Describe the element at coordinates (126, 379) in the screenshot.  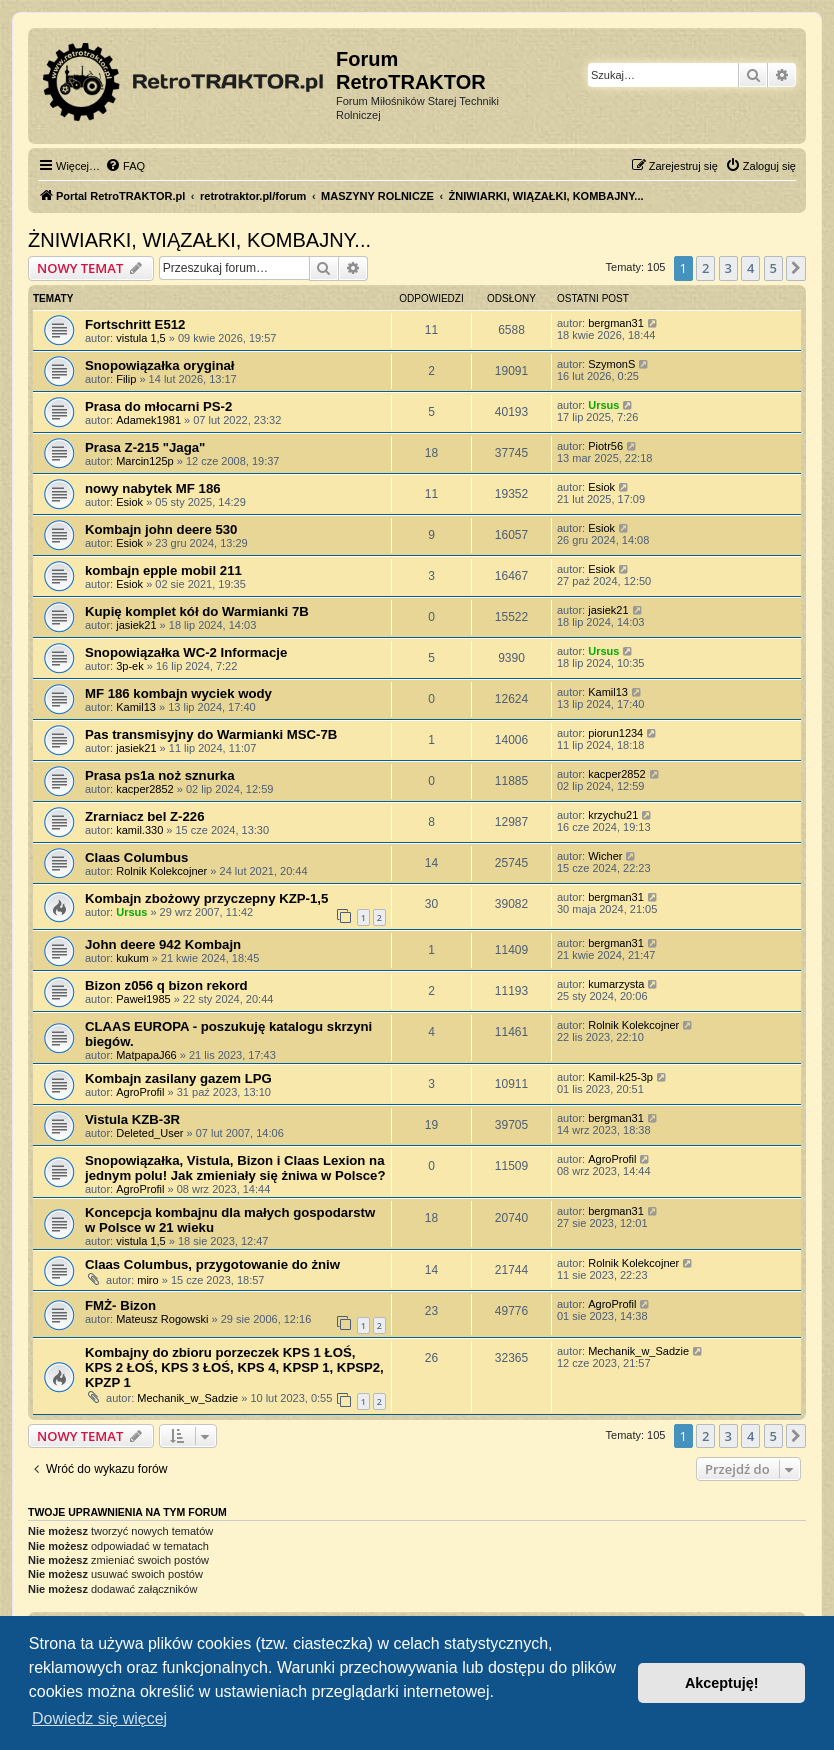
I see `Filip` at that location.